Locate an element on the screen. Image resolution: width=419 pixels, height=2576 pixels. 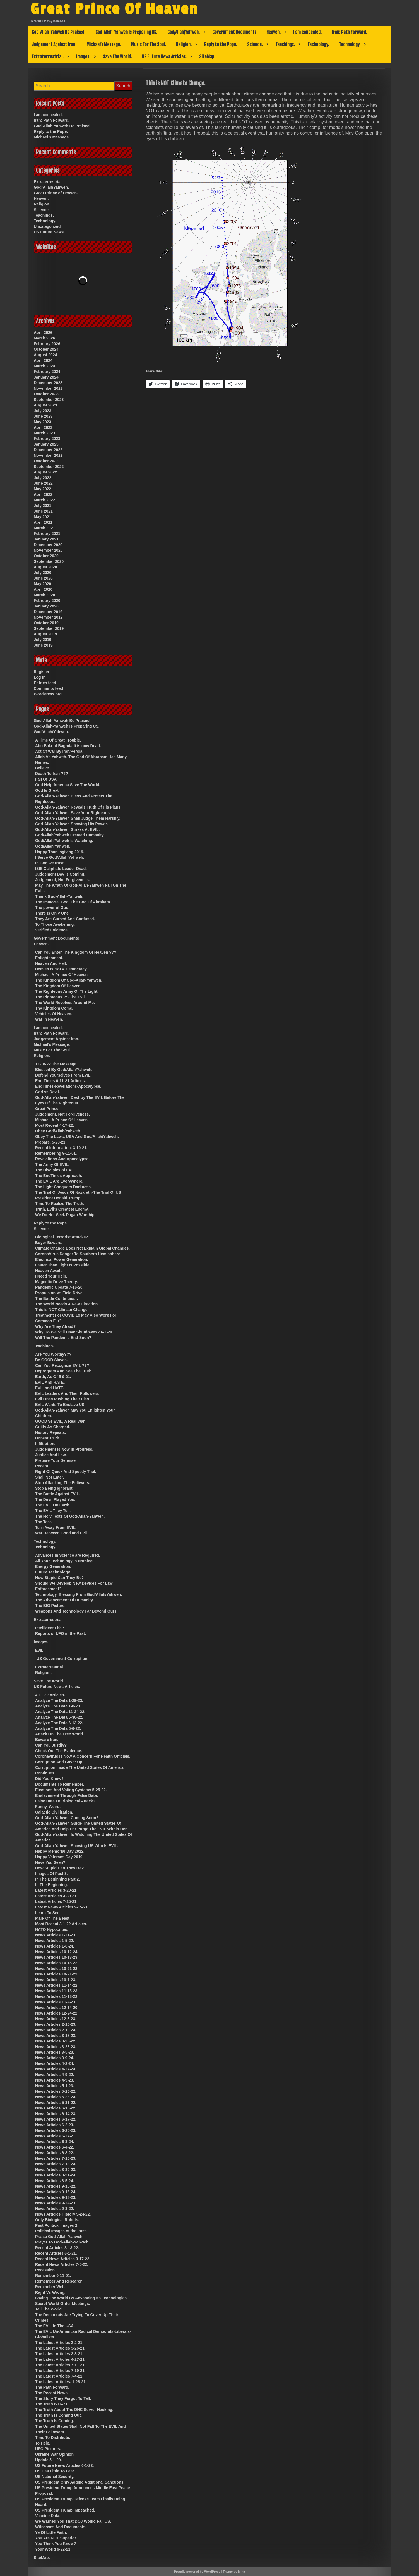
Will The Pandemic End Soon? is located at coordinates (63, 1337).